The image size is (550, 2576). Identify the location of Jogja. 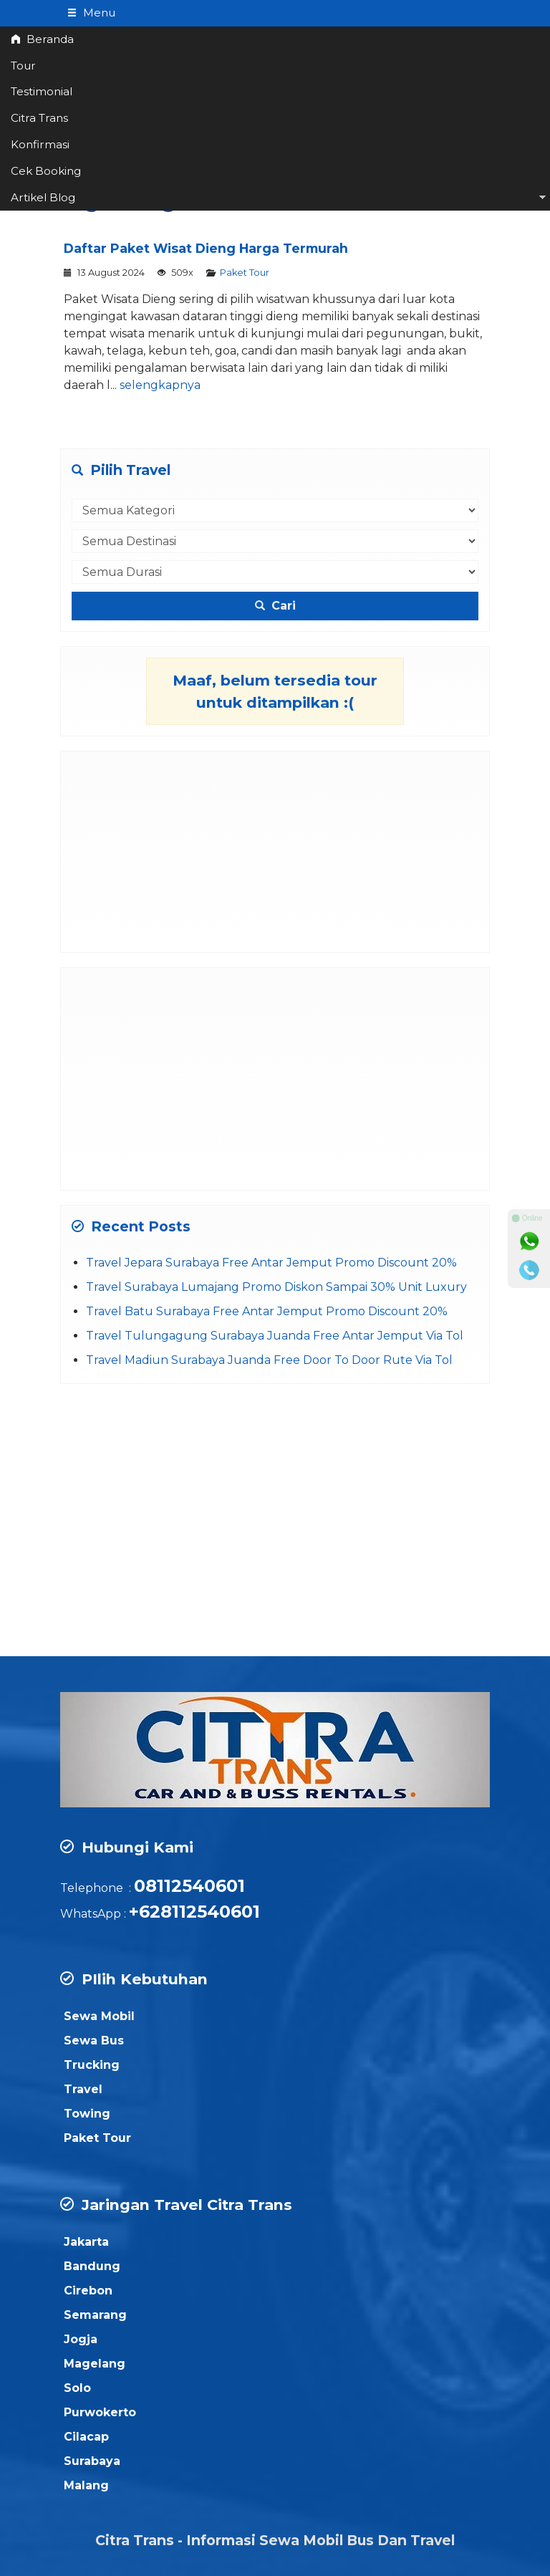
(80, 2339).